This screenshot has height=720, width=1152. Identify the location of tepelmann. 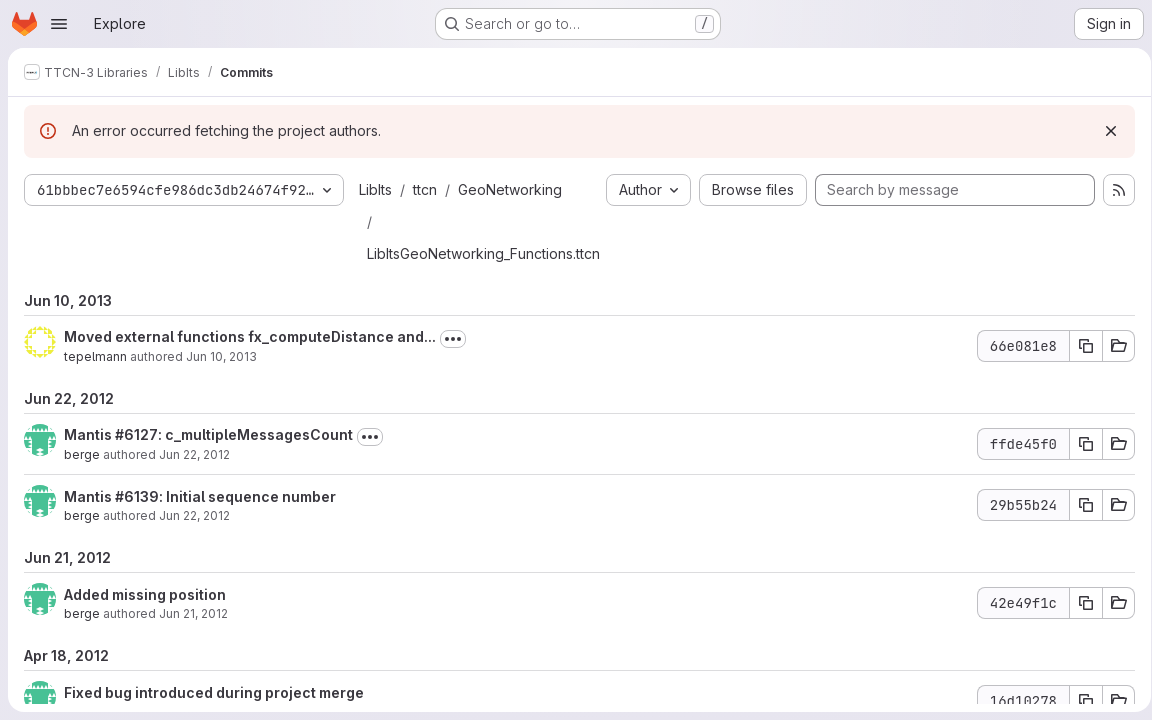
(95, 356).